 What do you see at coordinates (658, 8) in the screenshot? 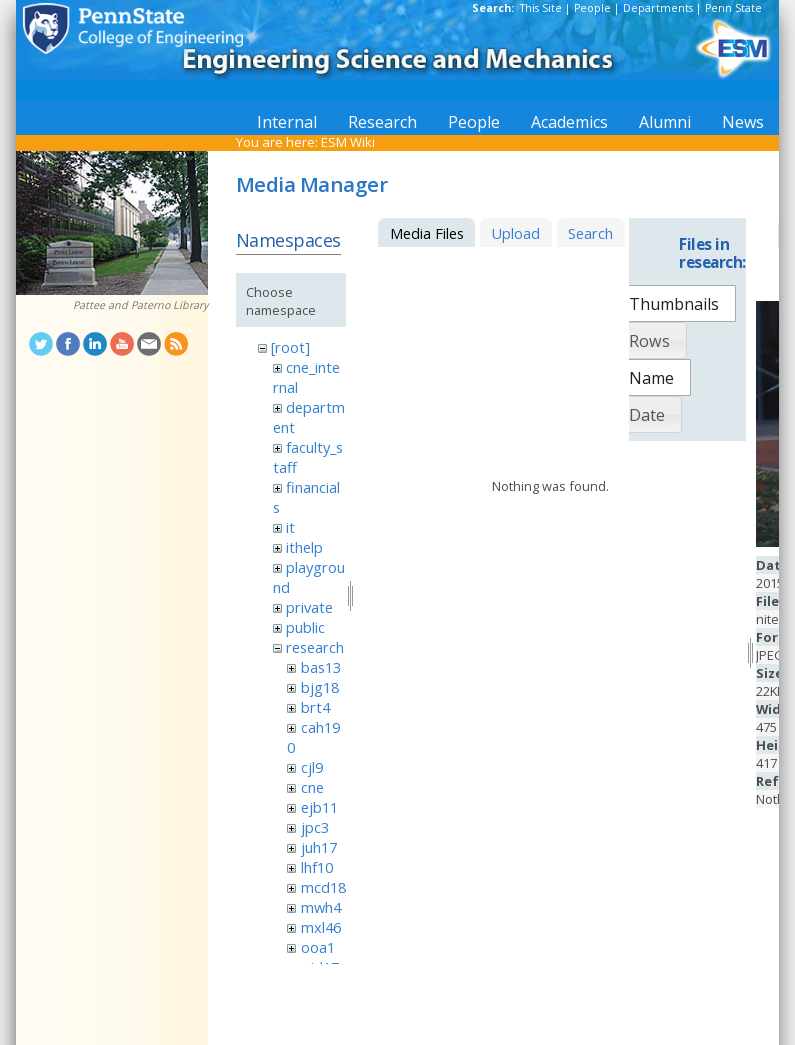
I see `Departments` at bounding box center [658, 8].